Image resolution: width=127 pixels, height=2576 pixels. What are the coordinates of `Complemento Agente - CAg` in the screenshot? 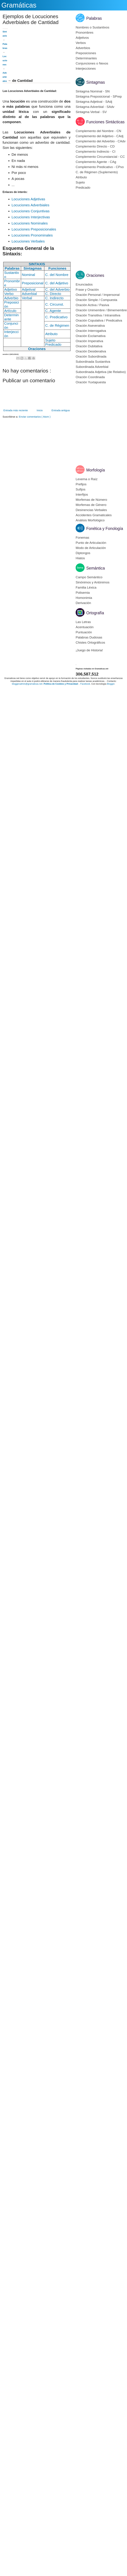 It's located at (96, 162).